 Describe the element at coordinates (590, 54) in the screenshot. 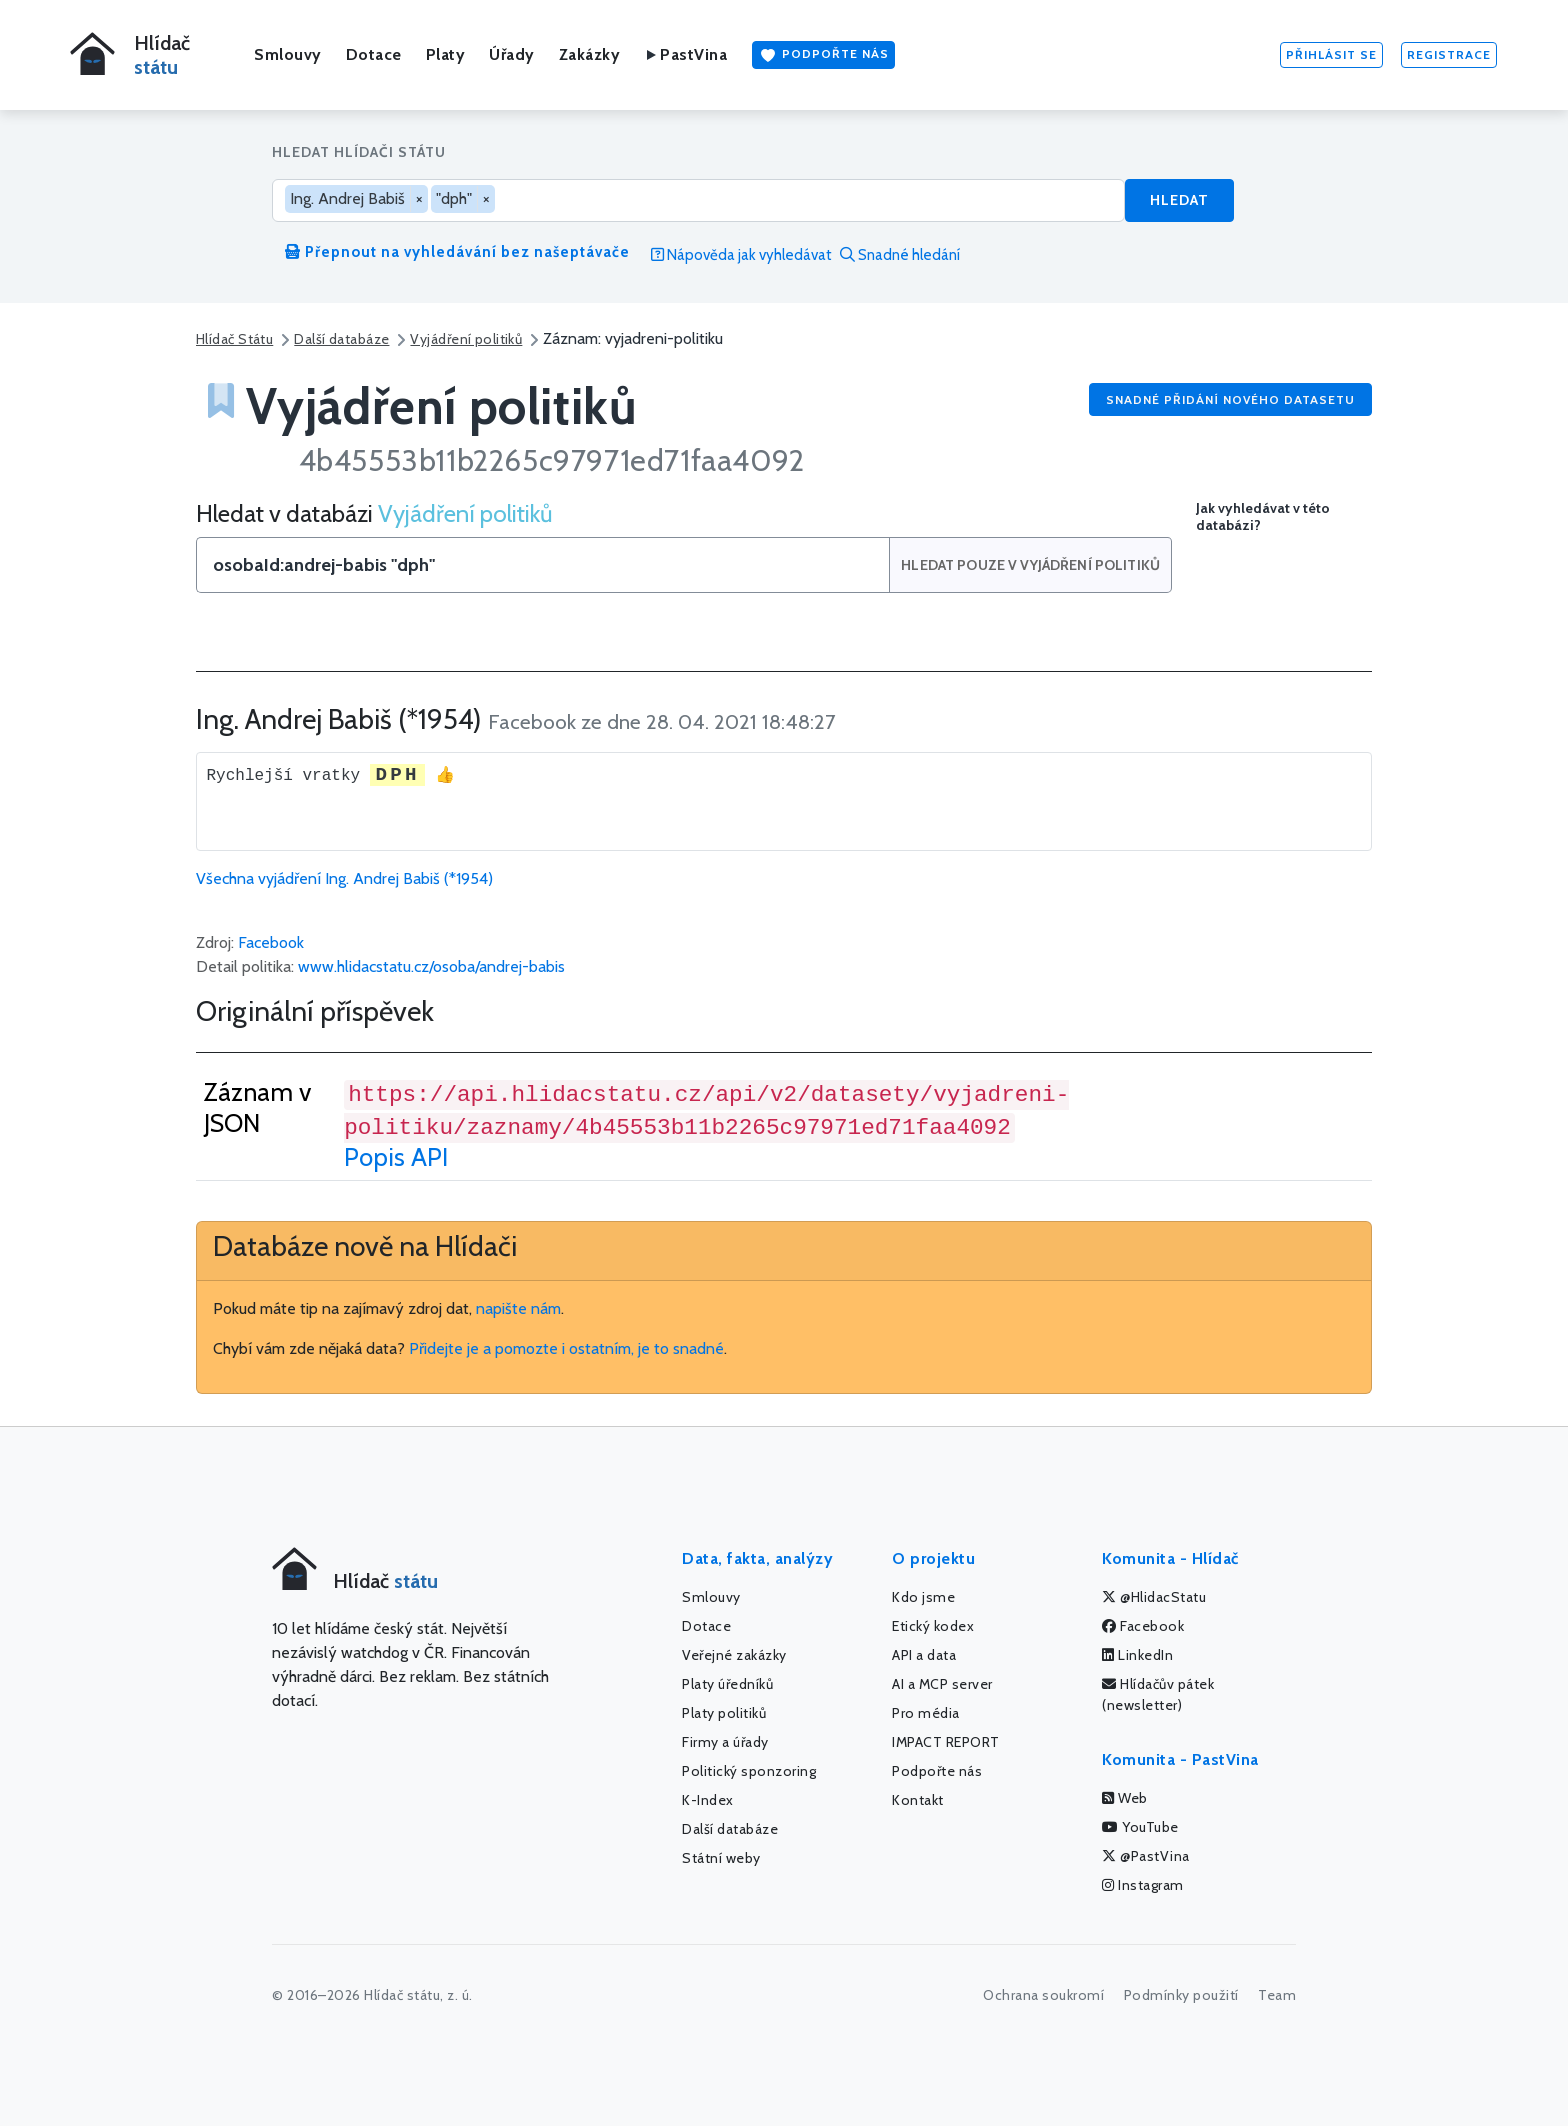

I see `Zakázky` at that location.